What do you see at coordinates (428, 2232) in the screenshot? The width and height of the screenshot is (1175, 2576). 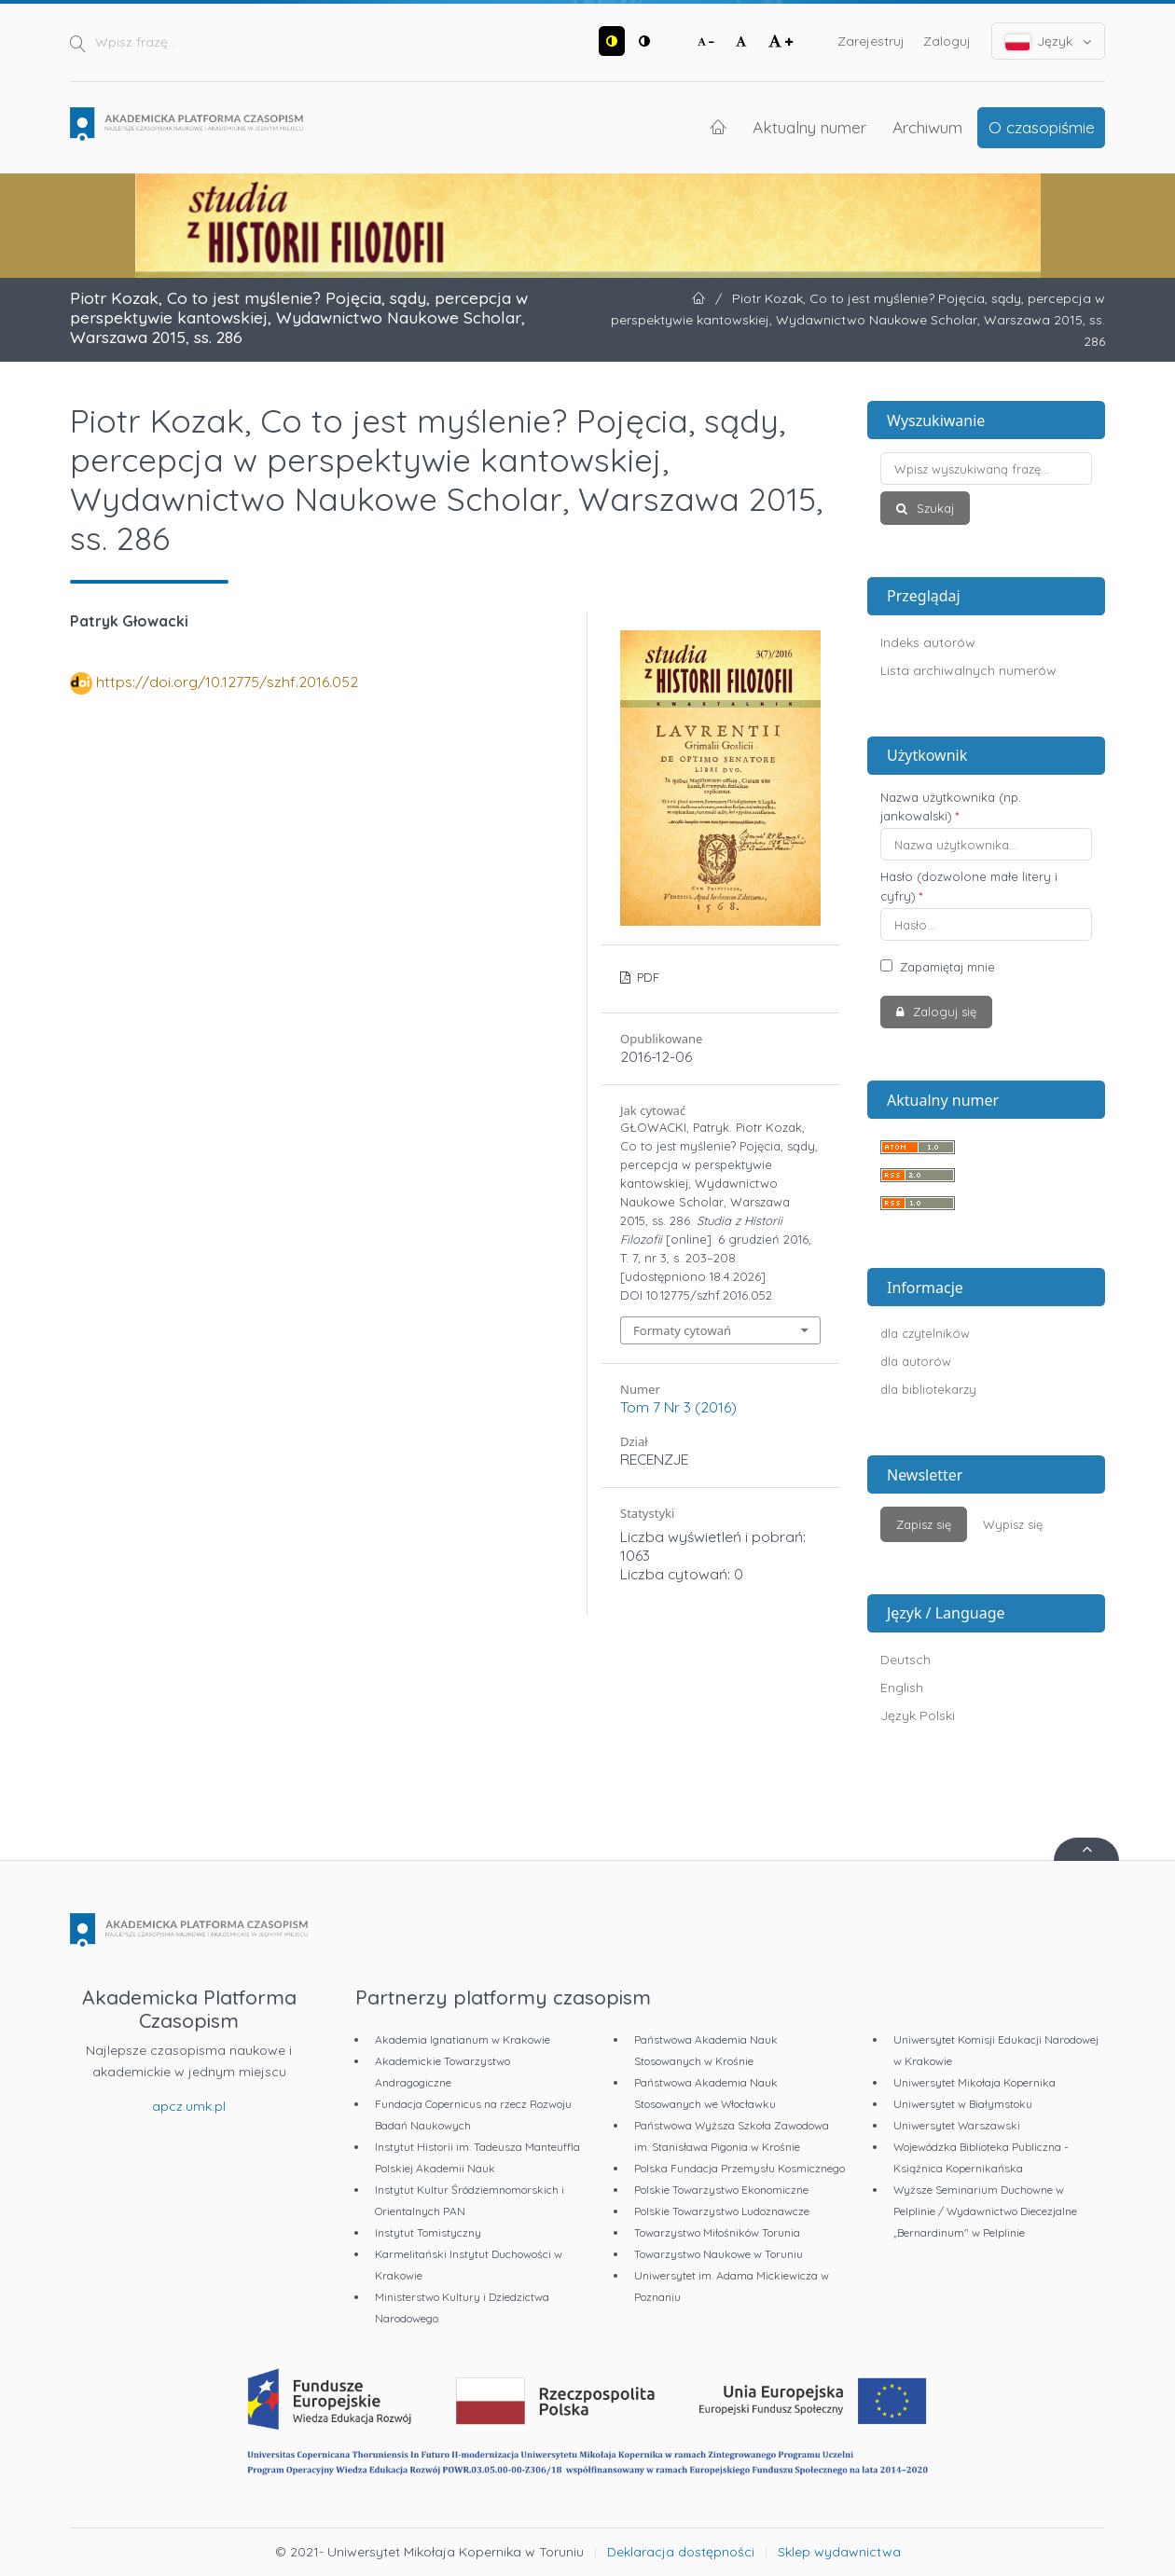 I see `Instytut Tomistyczny` at bounding box center [428, 2232].